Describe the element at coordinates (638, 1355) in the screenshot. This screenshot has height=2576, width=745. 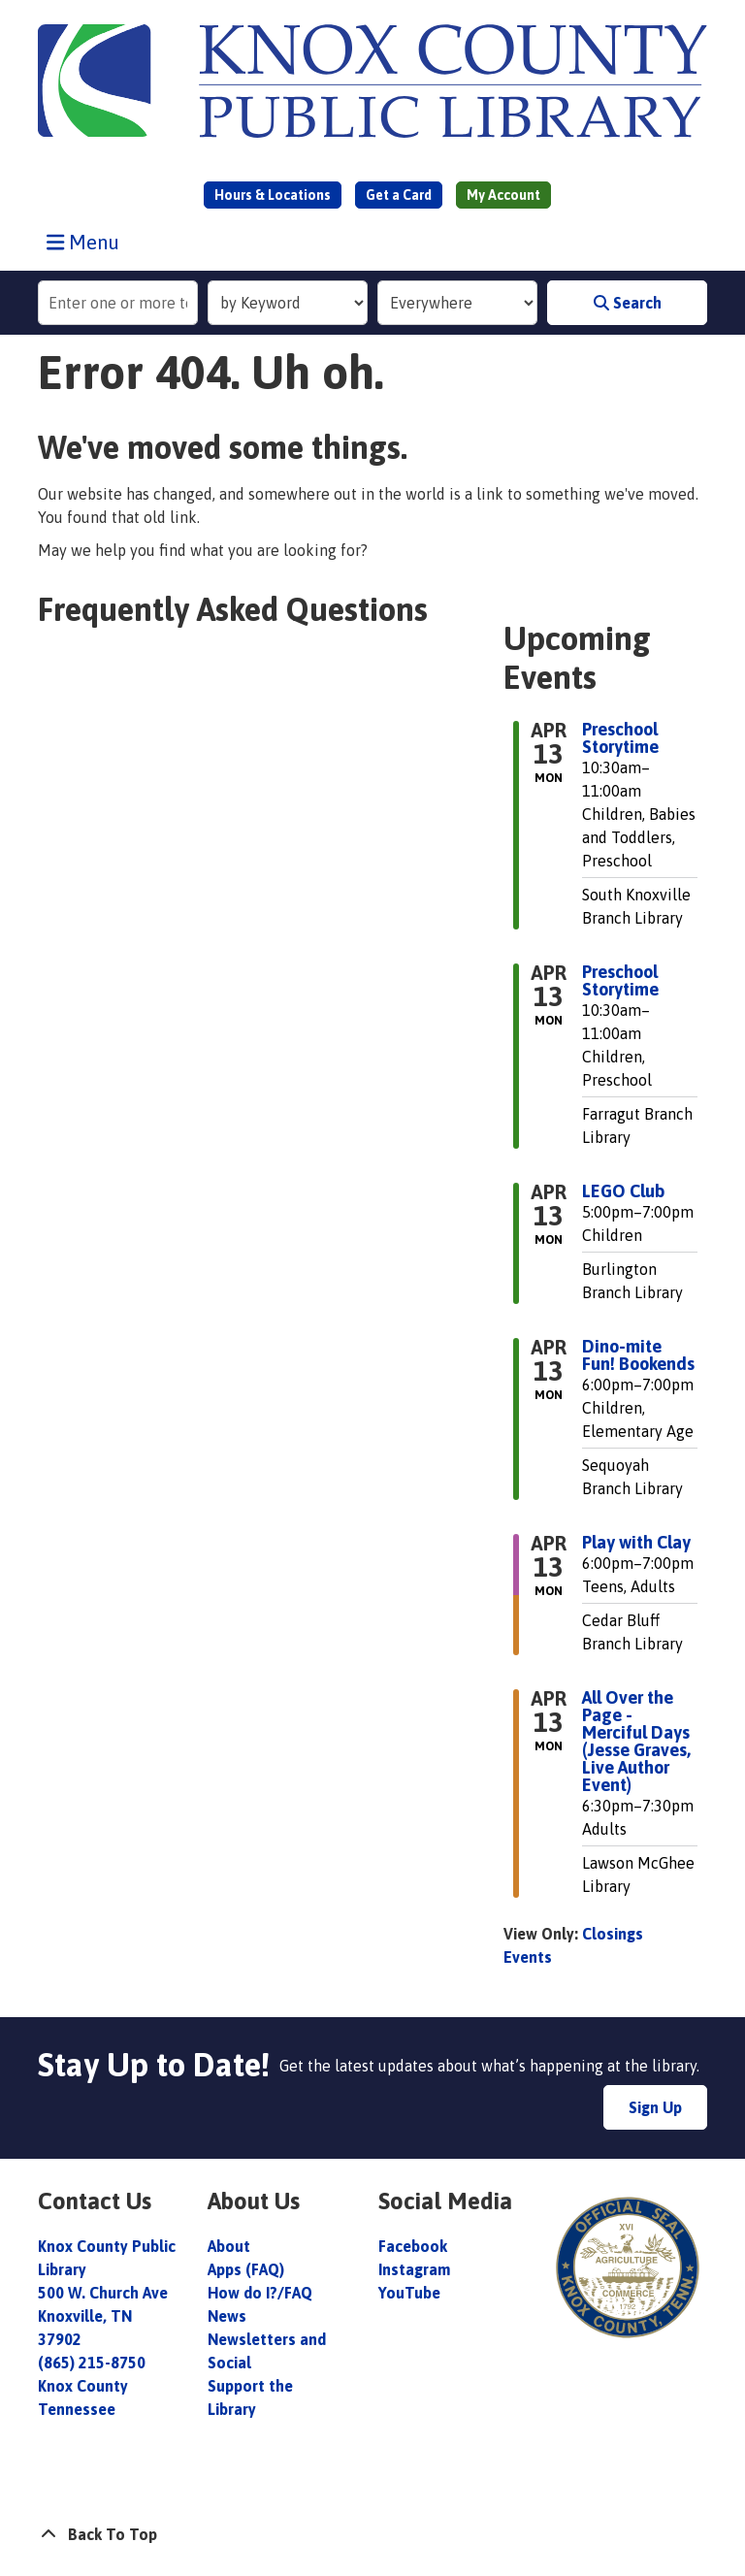
I see `Dino-mite Fun! Bookends [View more about "Dino-mite Fun! Bookends" on Monday, April 13, 2026 @ 6:00pm]` at that location.